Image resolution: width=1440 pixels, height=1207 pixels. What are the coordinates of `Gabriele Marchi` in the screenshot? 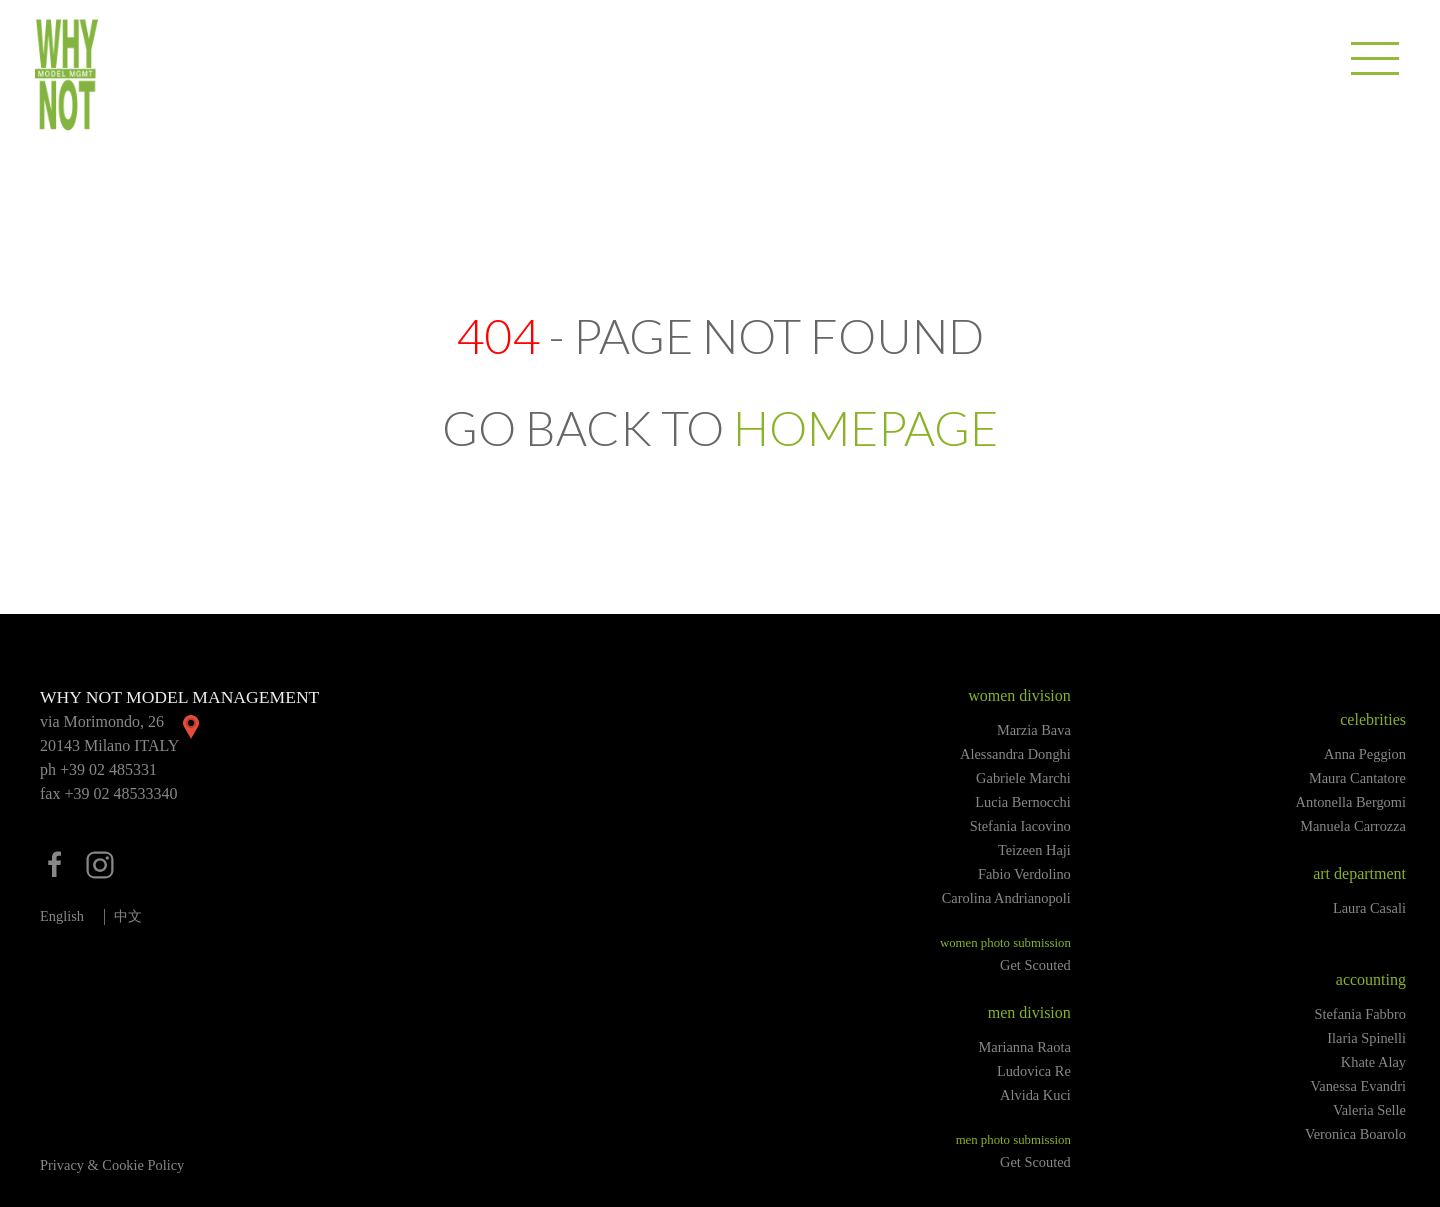 It's located at (1023, 778).